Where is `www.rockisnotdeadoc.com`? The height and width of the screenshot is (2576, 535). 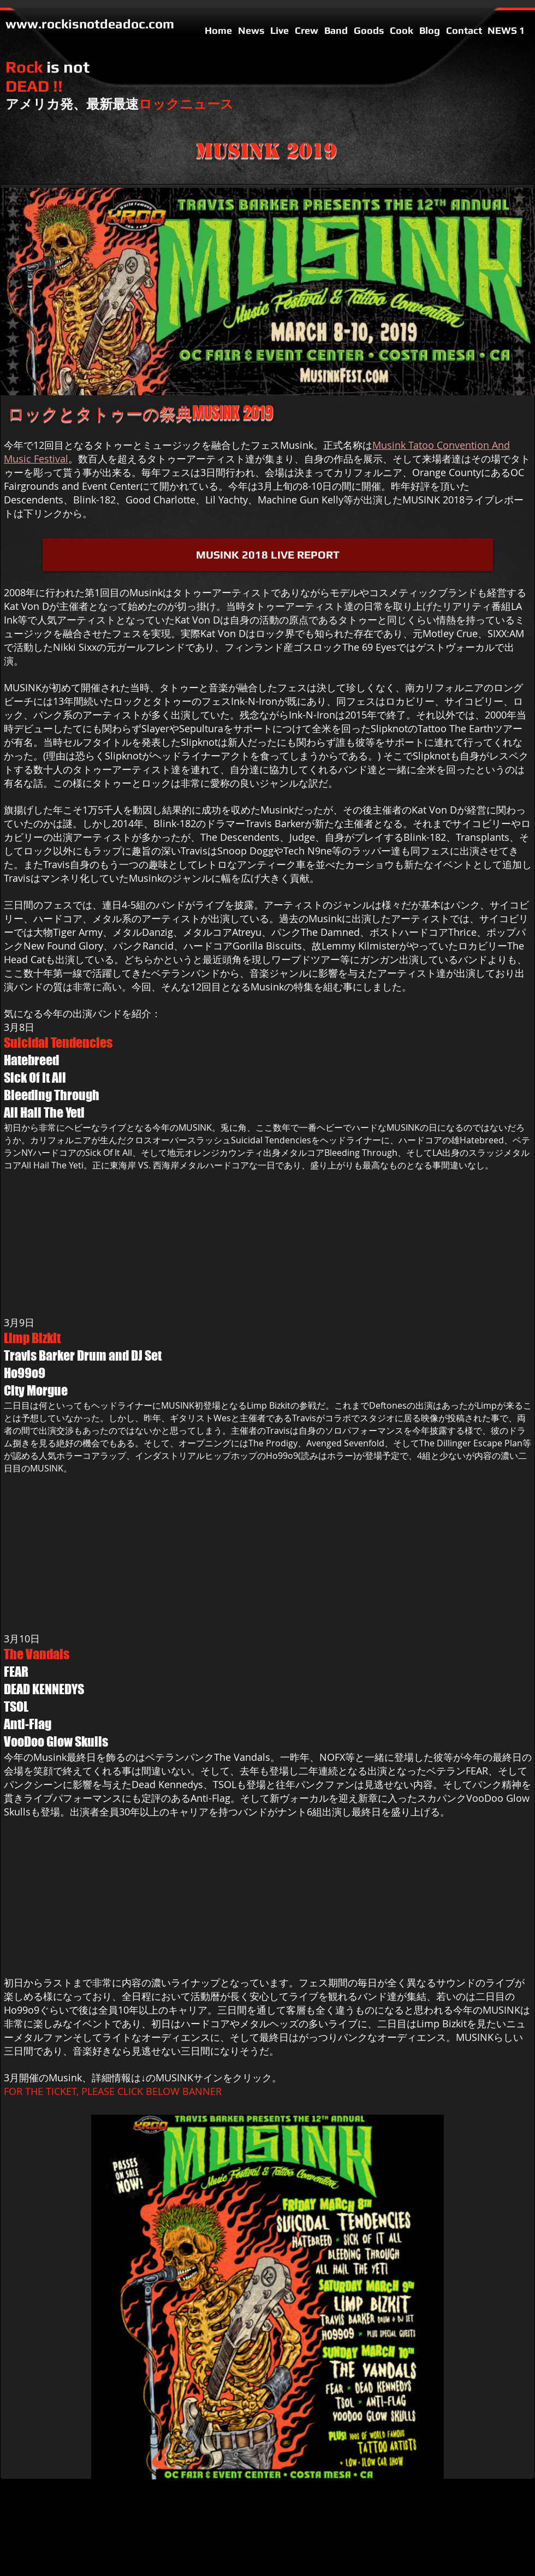
www.rockisnotdeadoc.com is located at coordinates (89, 23).